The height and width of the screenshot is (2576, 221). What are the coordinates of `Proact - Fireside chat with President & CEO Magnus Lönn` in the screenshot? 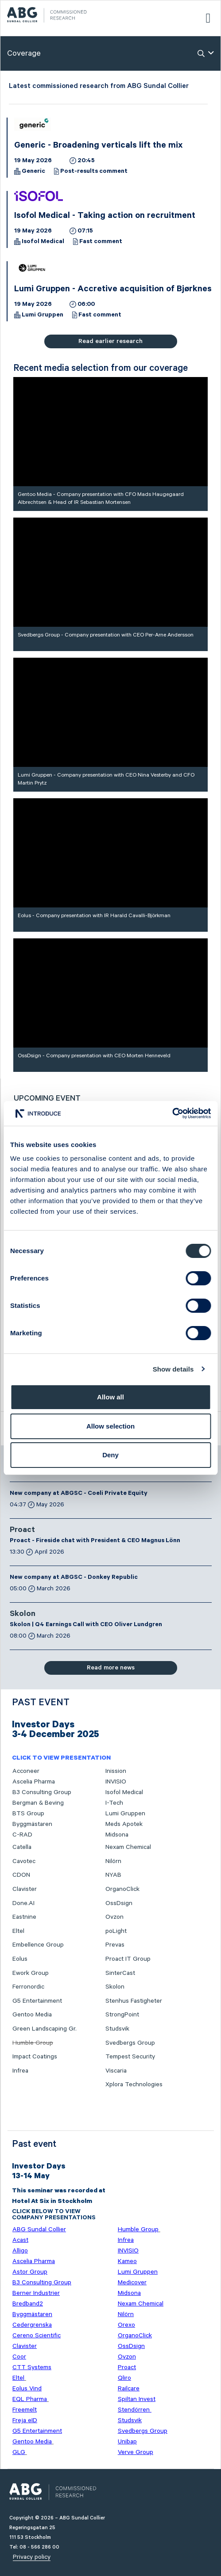 It's located at (95, 1541).